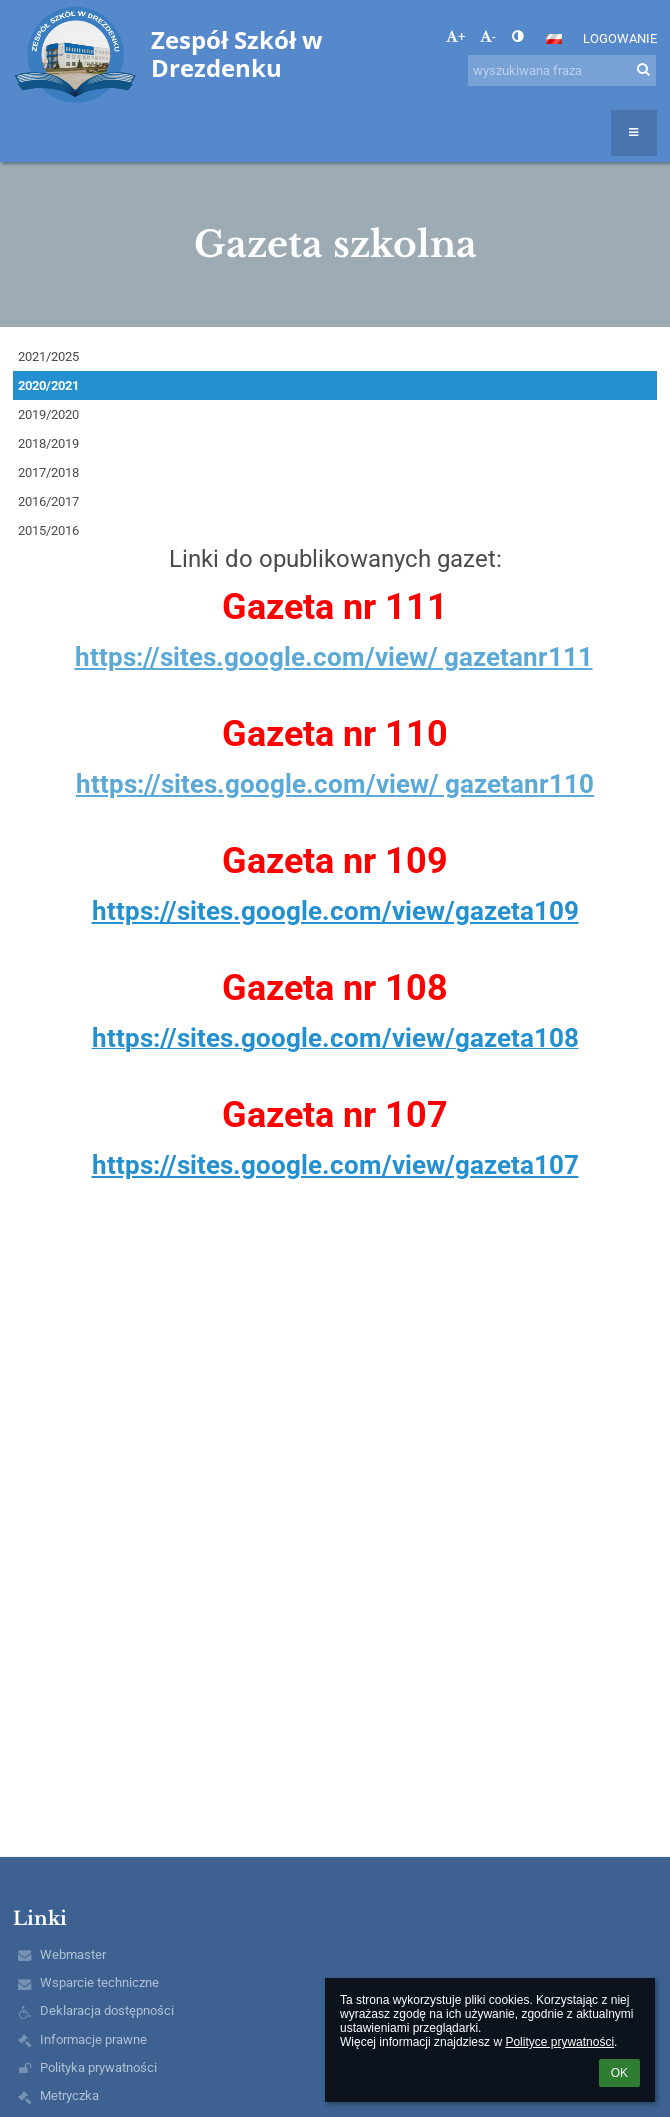 The height and width of the screenshot is (2117, 670). I want to click on 2018/2019, so click(48, 443).